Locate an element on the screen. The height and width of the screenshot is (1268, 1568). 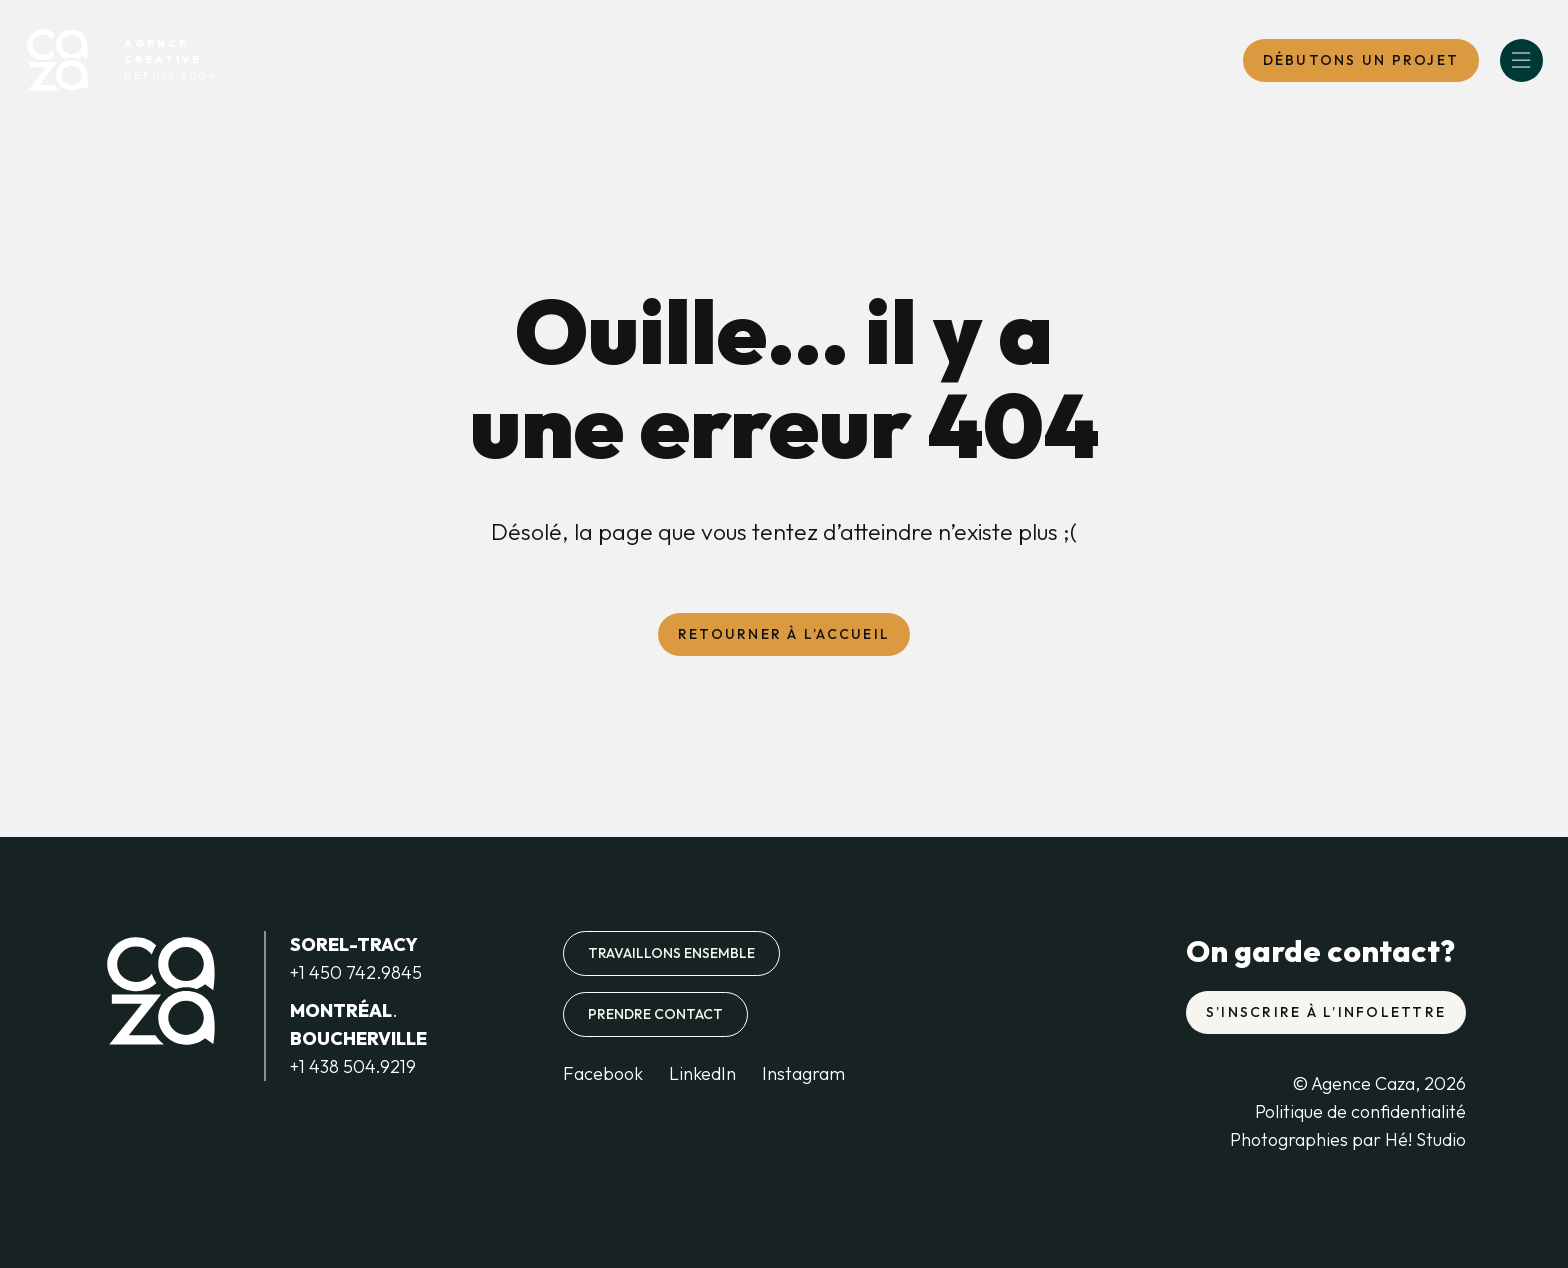
LinkedIn is located at coordinates (702, 1073).